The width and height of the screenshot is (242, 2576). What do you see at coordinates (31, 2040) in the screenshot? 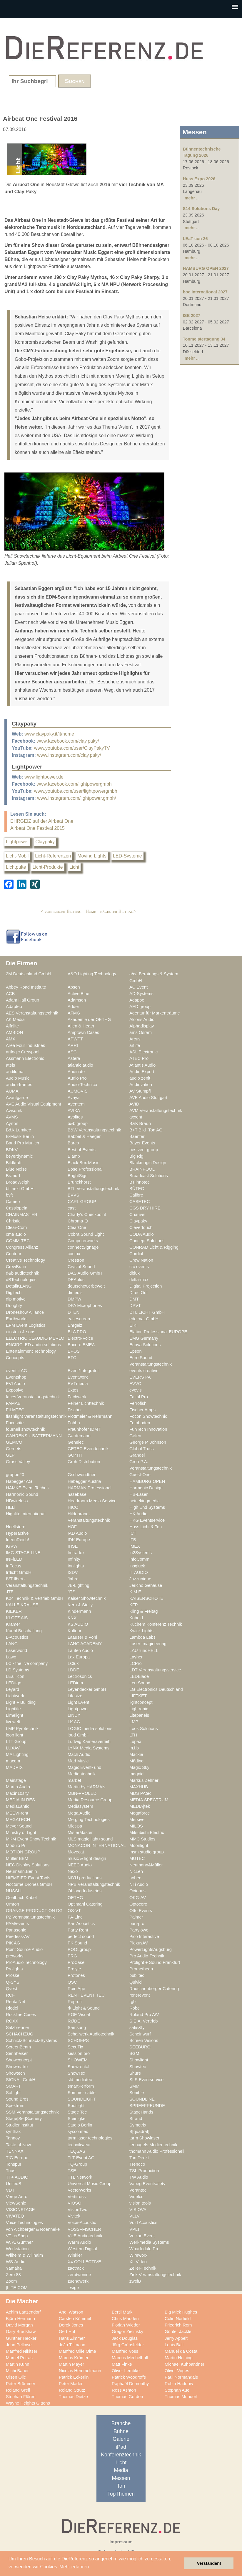
I see `Schnick-Schnack-Systems` at bounding box center [31, 2040].